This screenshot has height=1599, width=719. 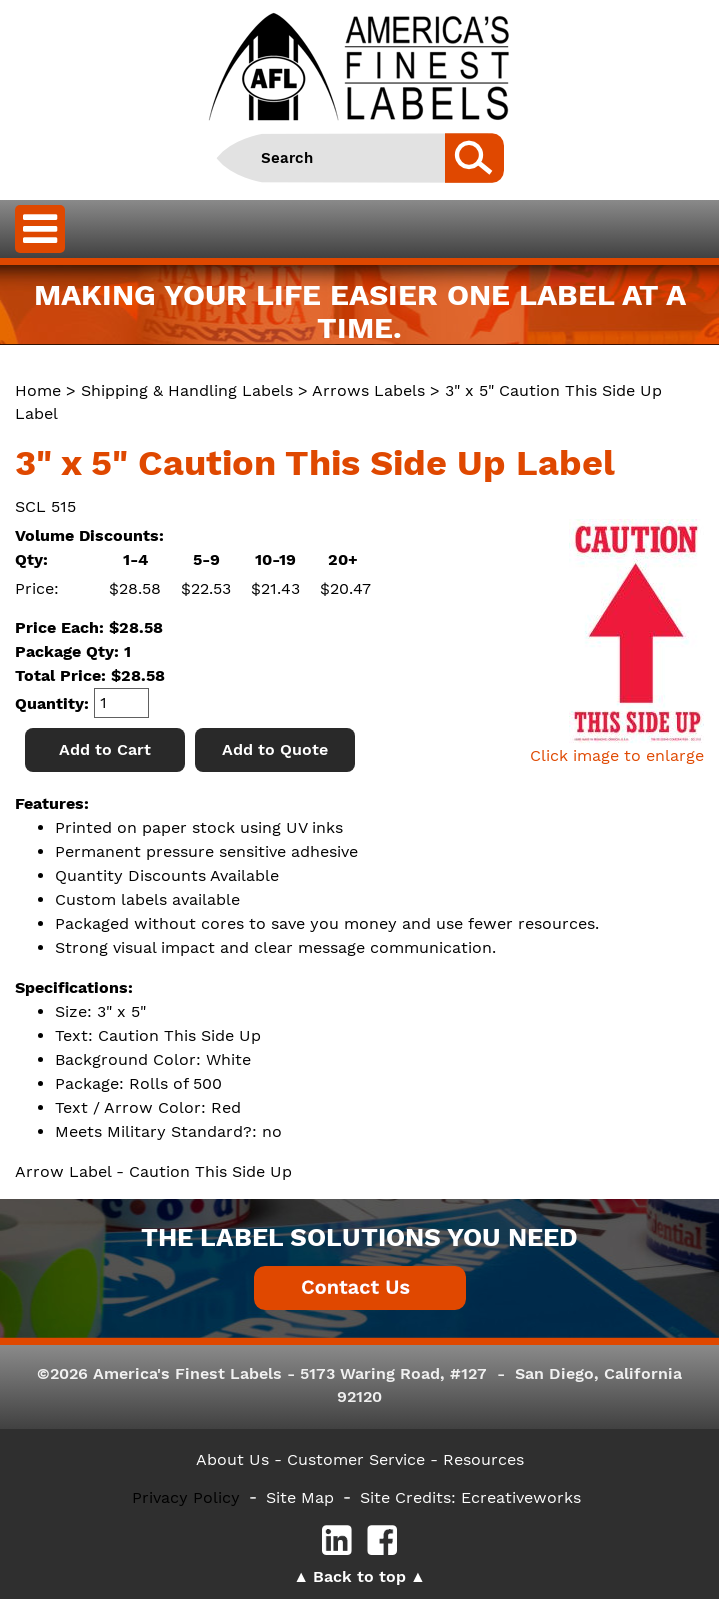 I want to click on Back to top, so click(x=359, y=1576).